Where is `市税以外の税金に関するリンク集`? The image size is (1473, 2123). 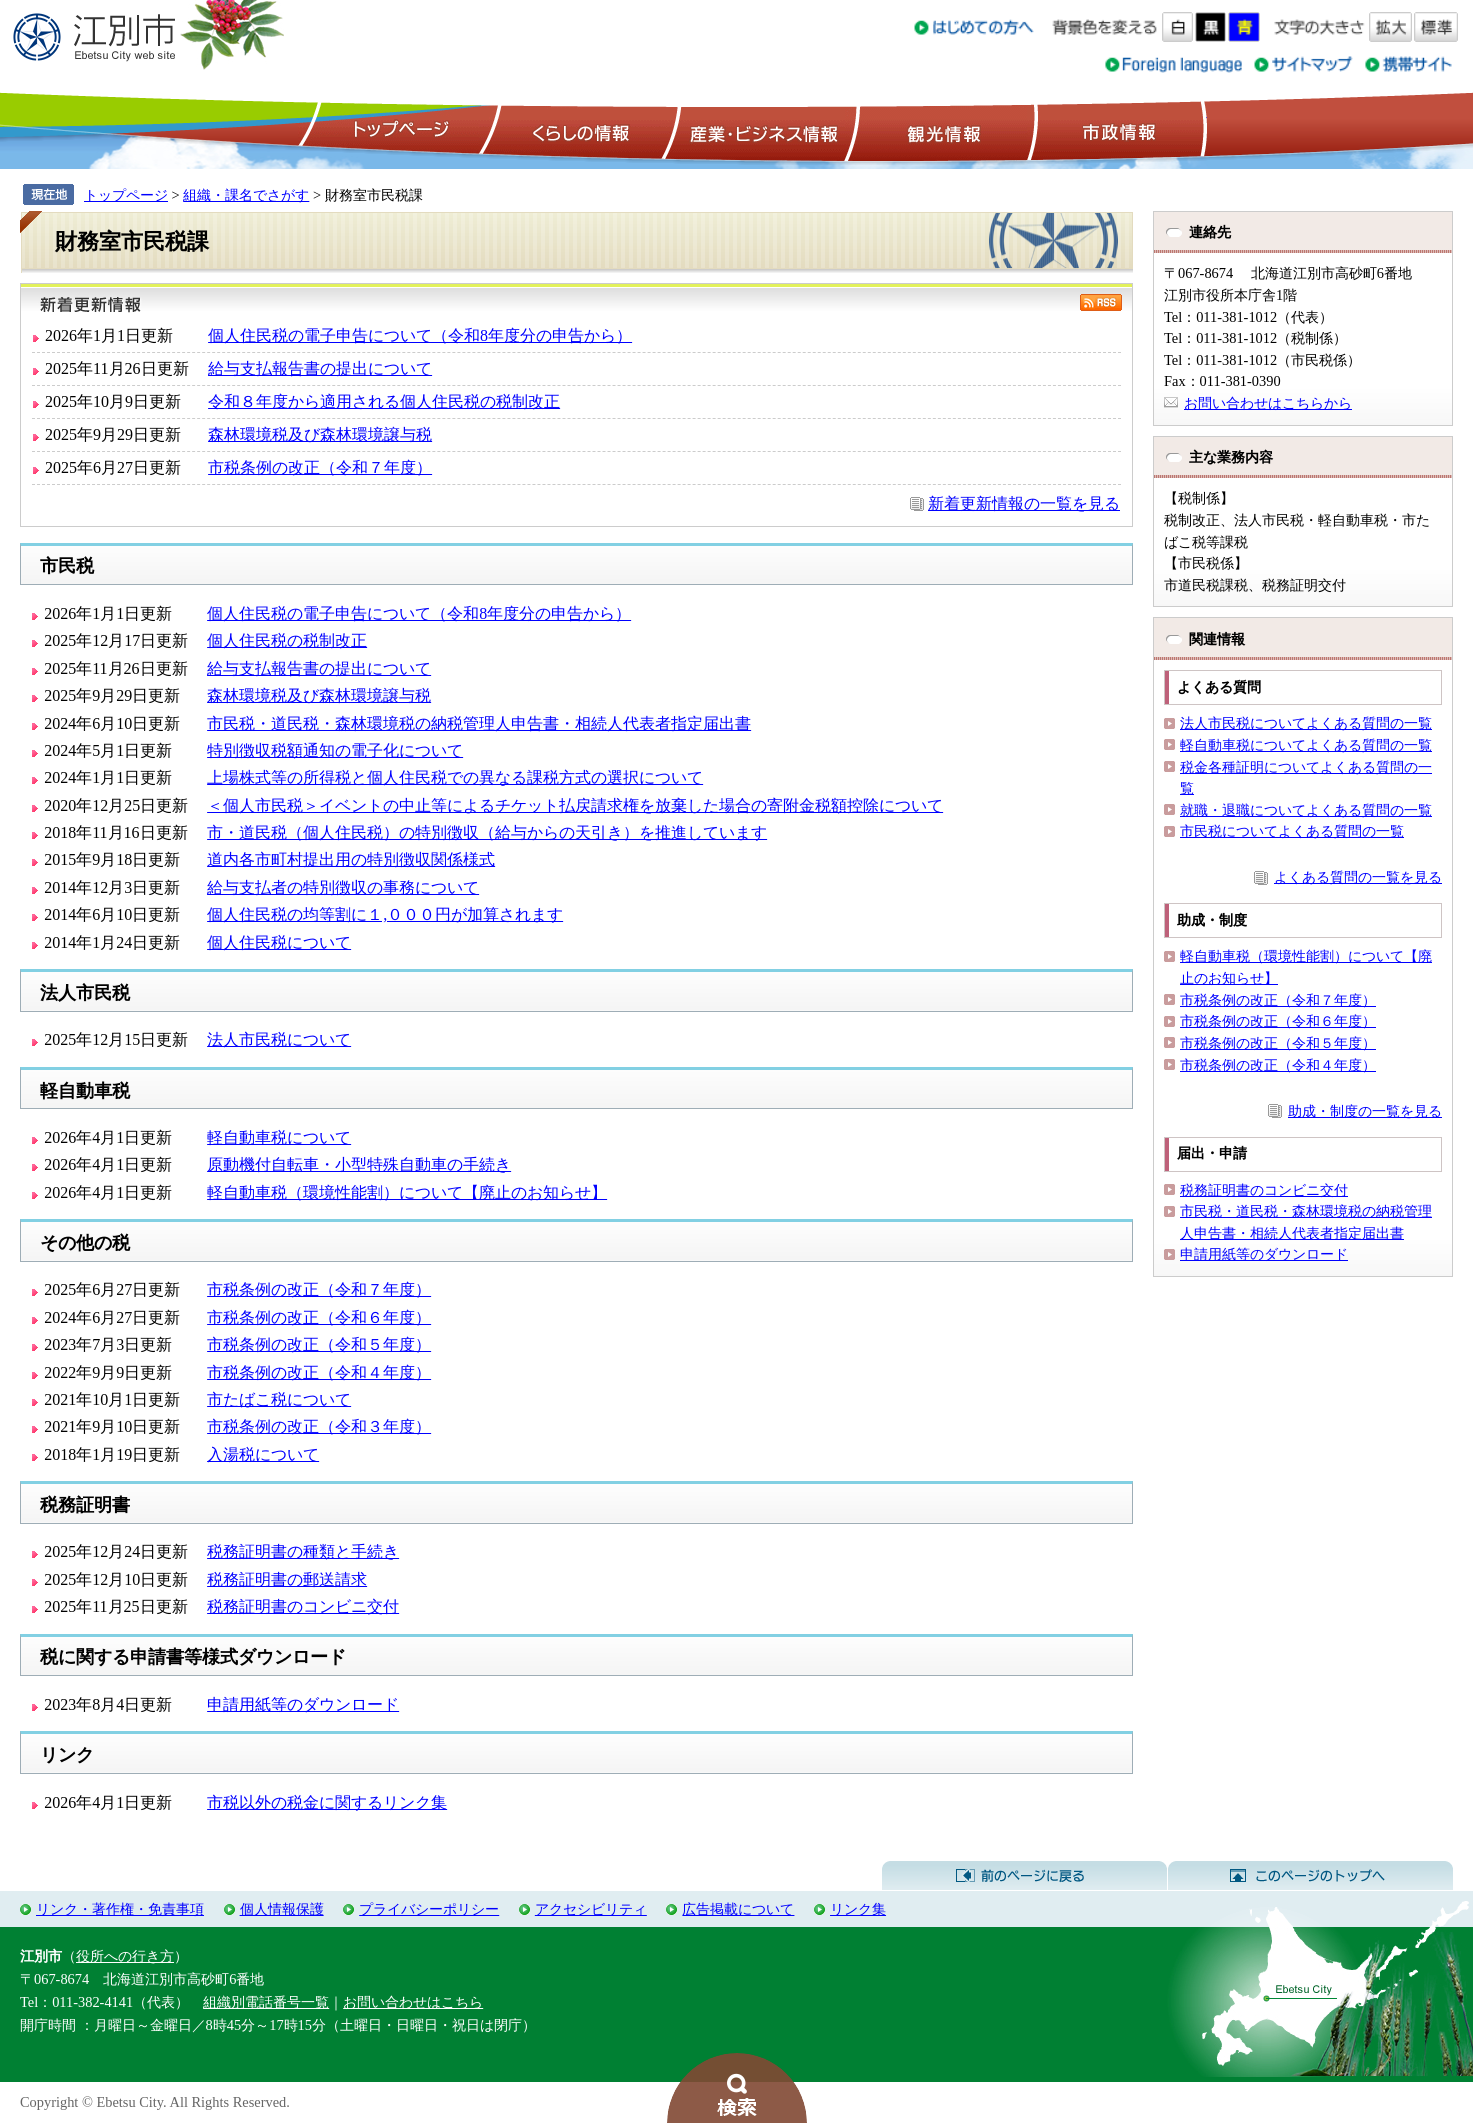
市税以外の税金に関するリンク集 is located at coordinates (327, 1802).